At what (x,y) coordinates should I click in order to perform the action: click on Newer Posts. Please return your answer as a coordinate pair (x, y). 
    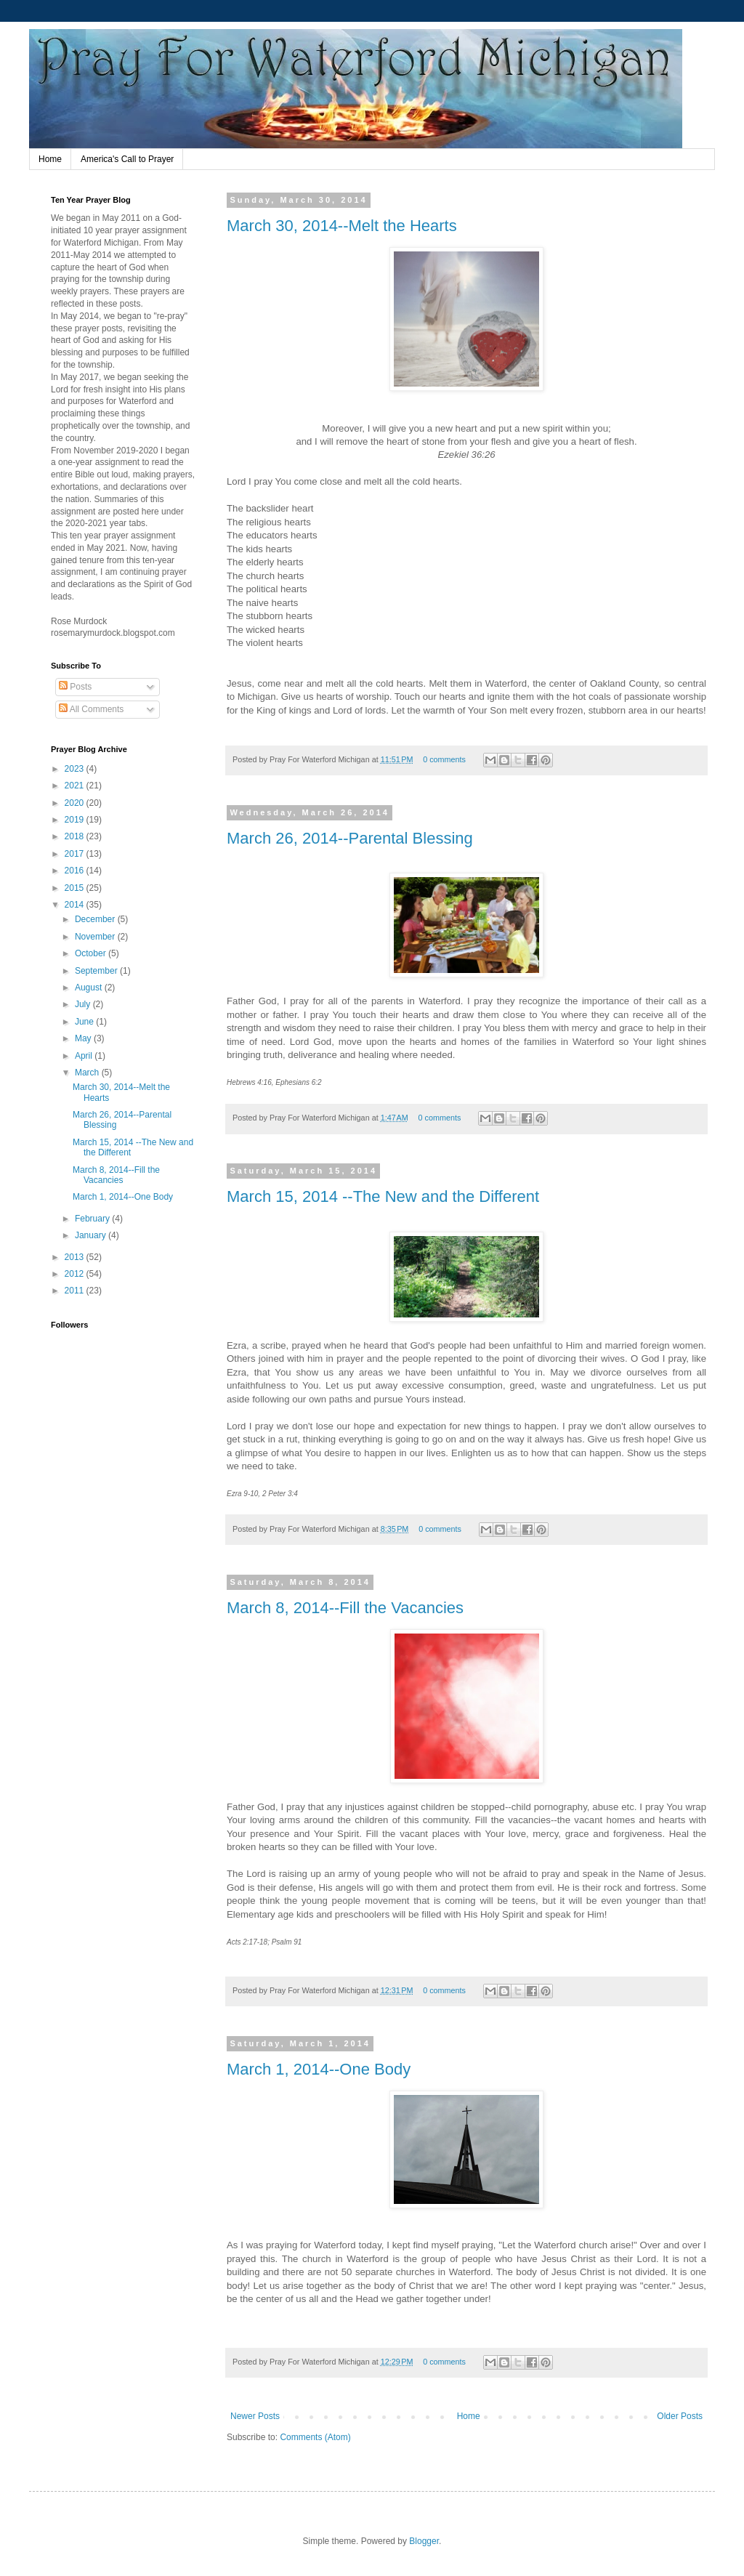
    Looking at the image, I should click on (255, 2416).